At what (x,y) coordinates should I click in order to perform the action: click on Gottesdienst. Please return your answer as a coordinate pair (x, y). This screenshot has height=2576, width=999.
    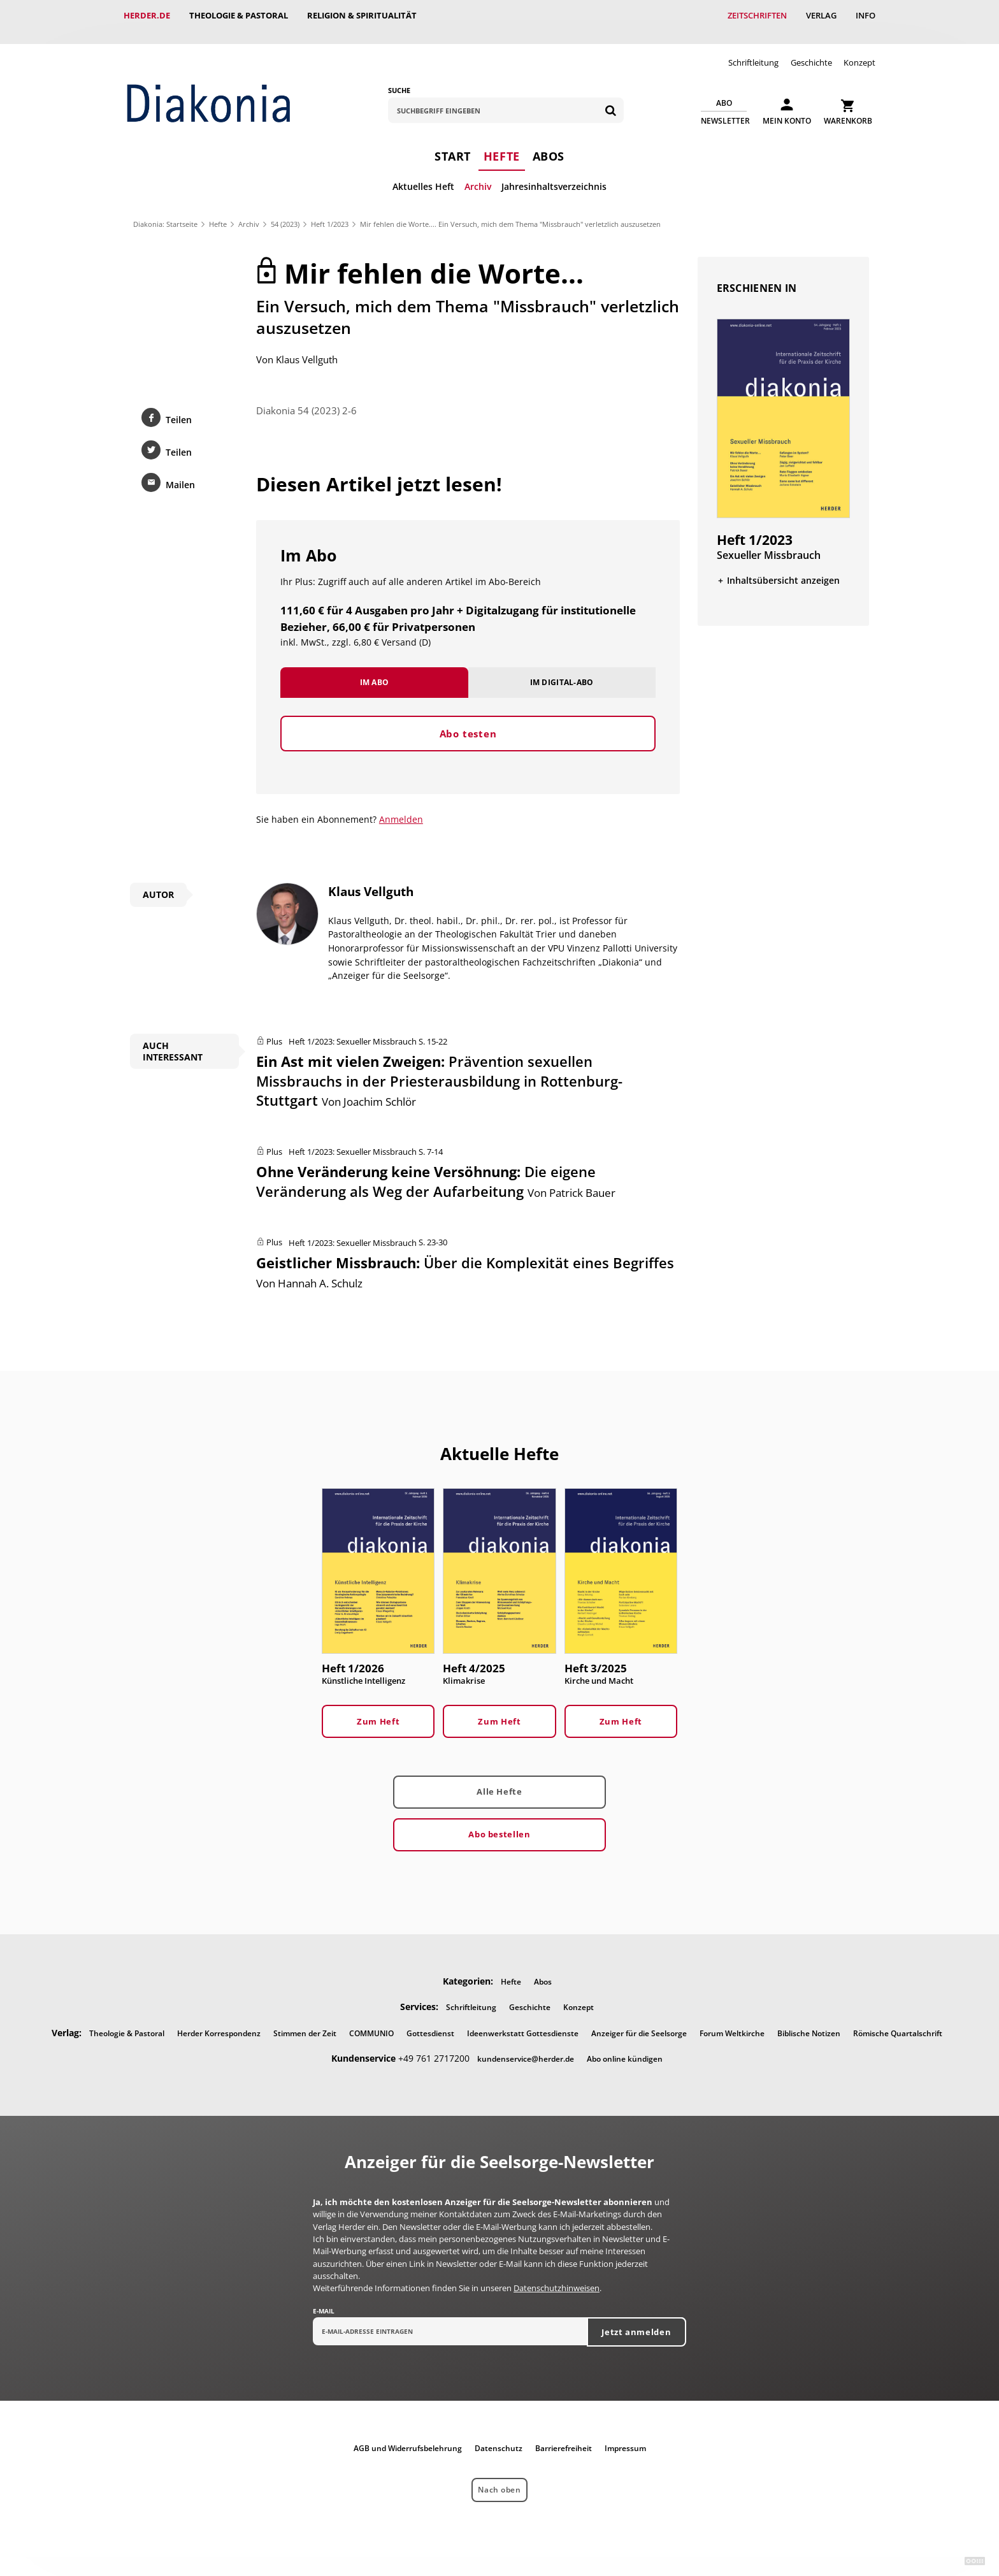
    Looking at the image, I should click on (430, 2020).